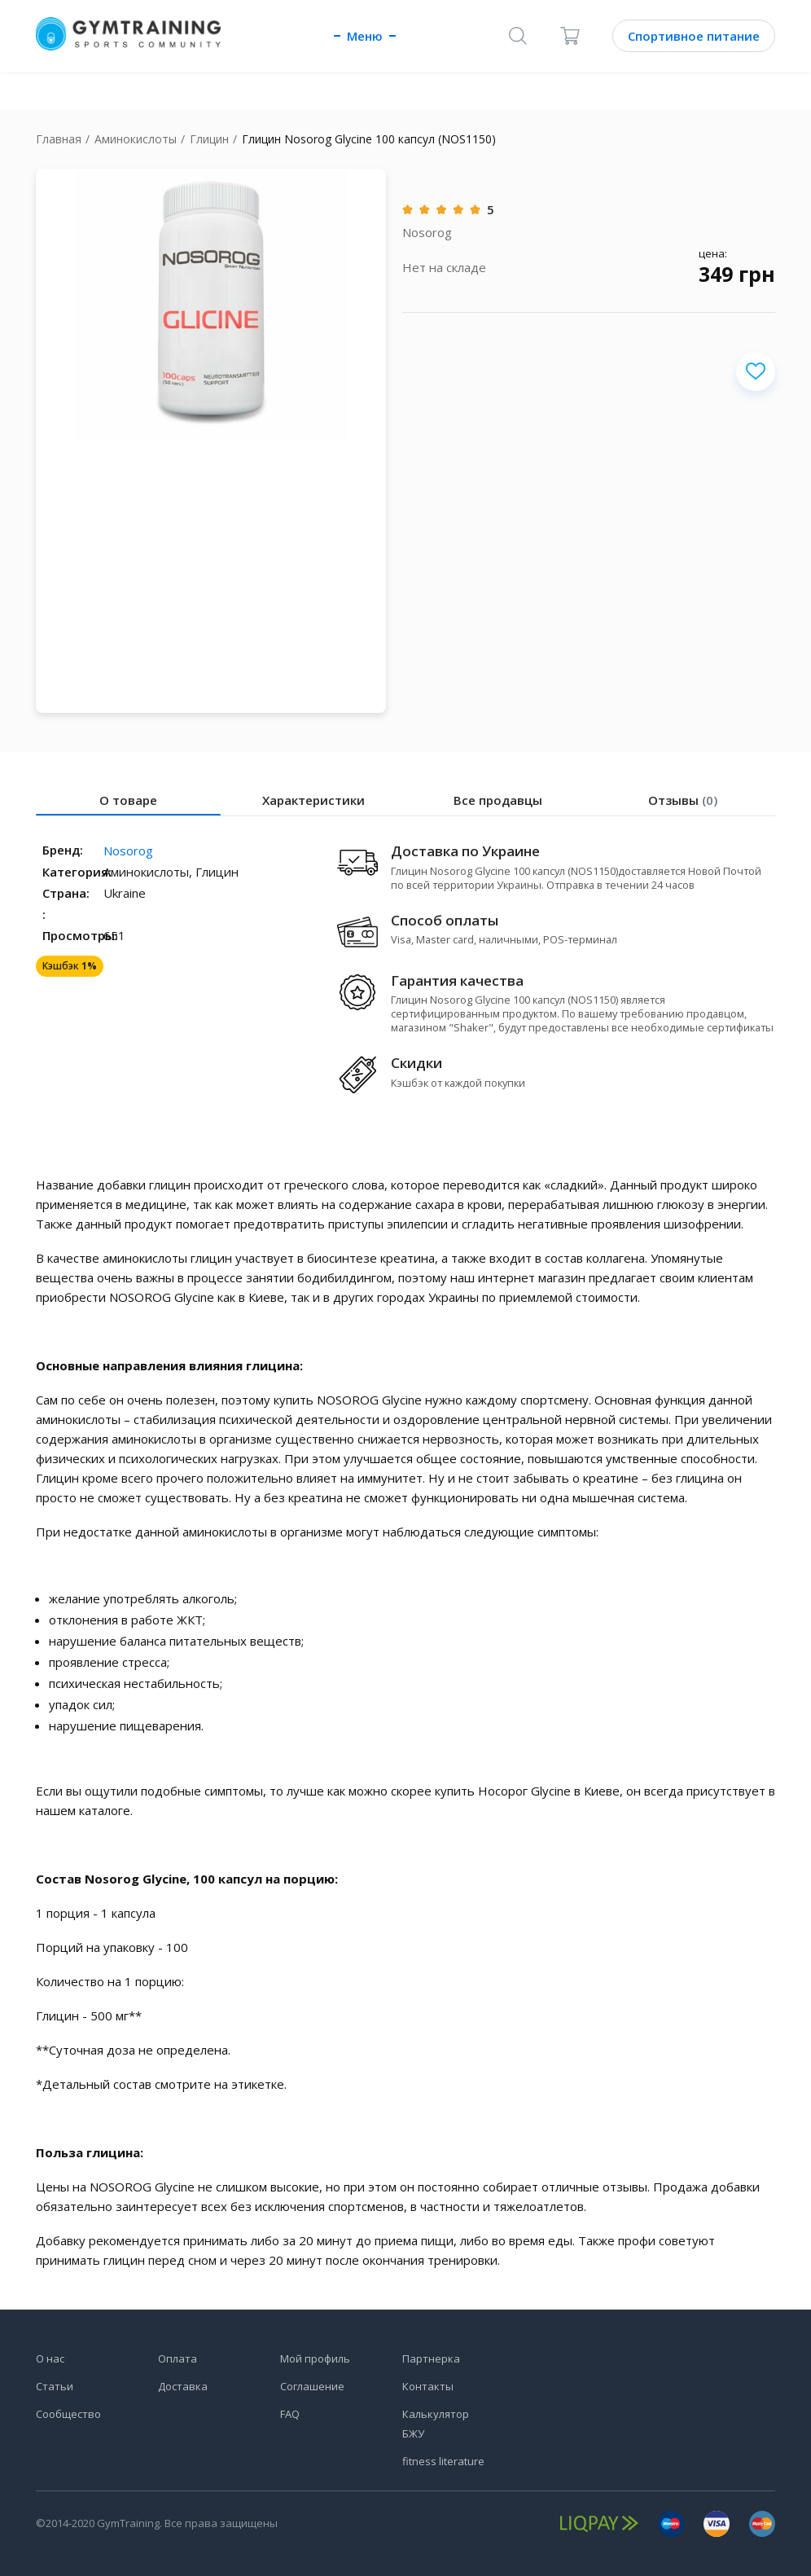 The height and width of the screenshot is (2576, 811). Describe the element at coordinates (755, 371) in the screenshot. I see `[Добавить в избранное]` at that location.